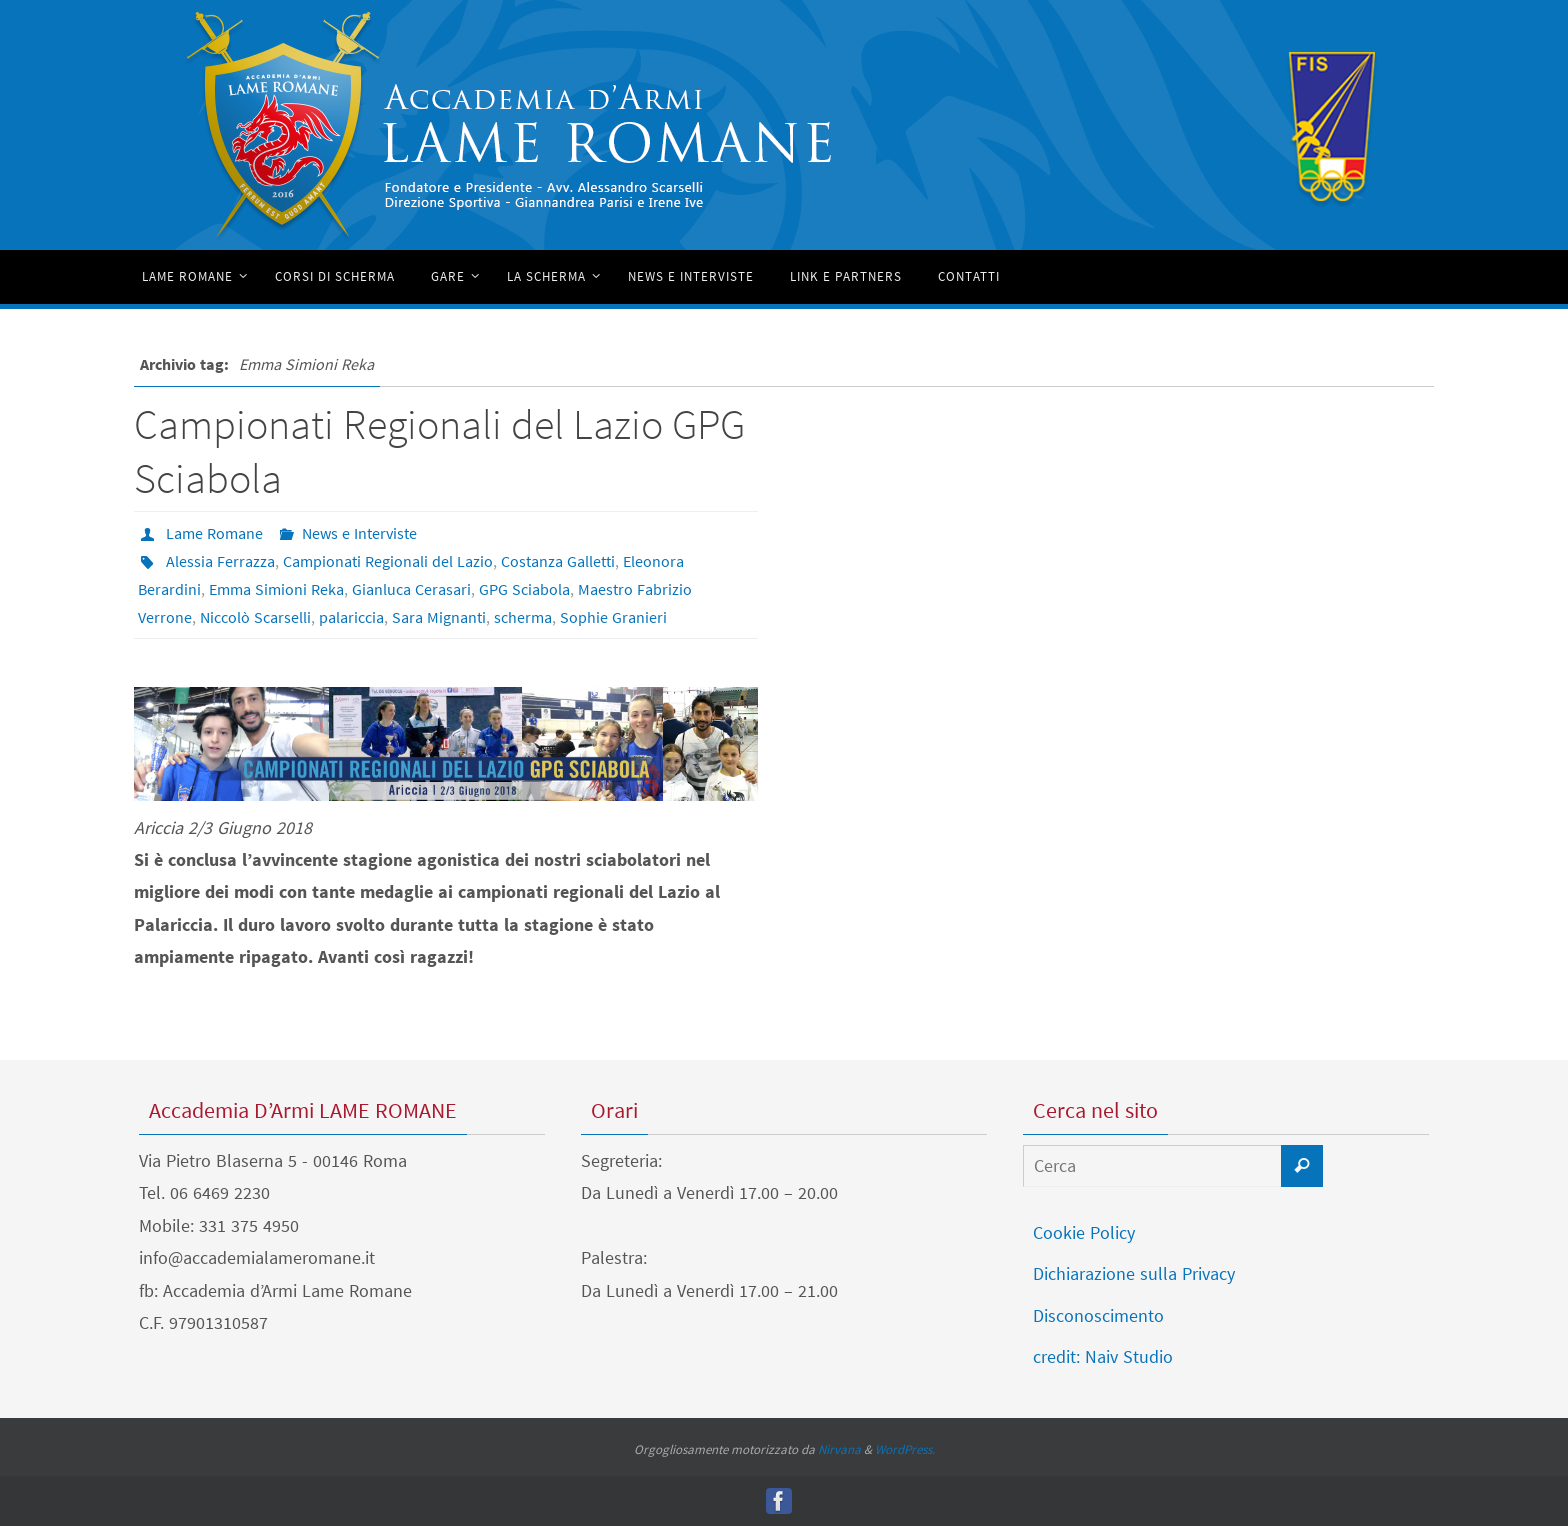 Image resolution: width=1568 pixels, height=1526 pixels. I want to click on Sophie Granieri, so click(613, 617).